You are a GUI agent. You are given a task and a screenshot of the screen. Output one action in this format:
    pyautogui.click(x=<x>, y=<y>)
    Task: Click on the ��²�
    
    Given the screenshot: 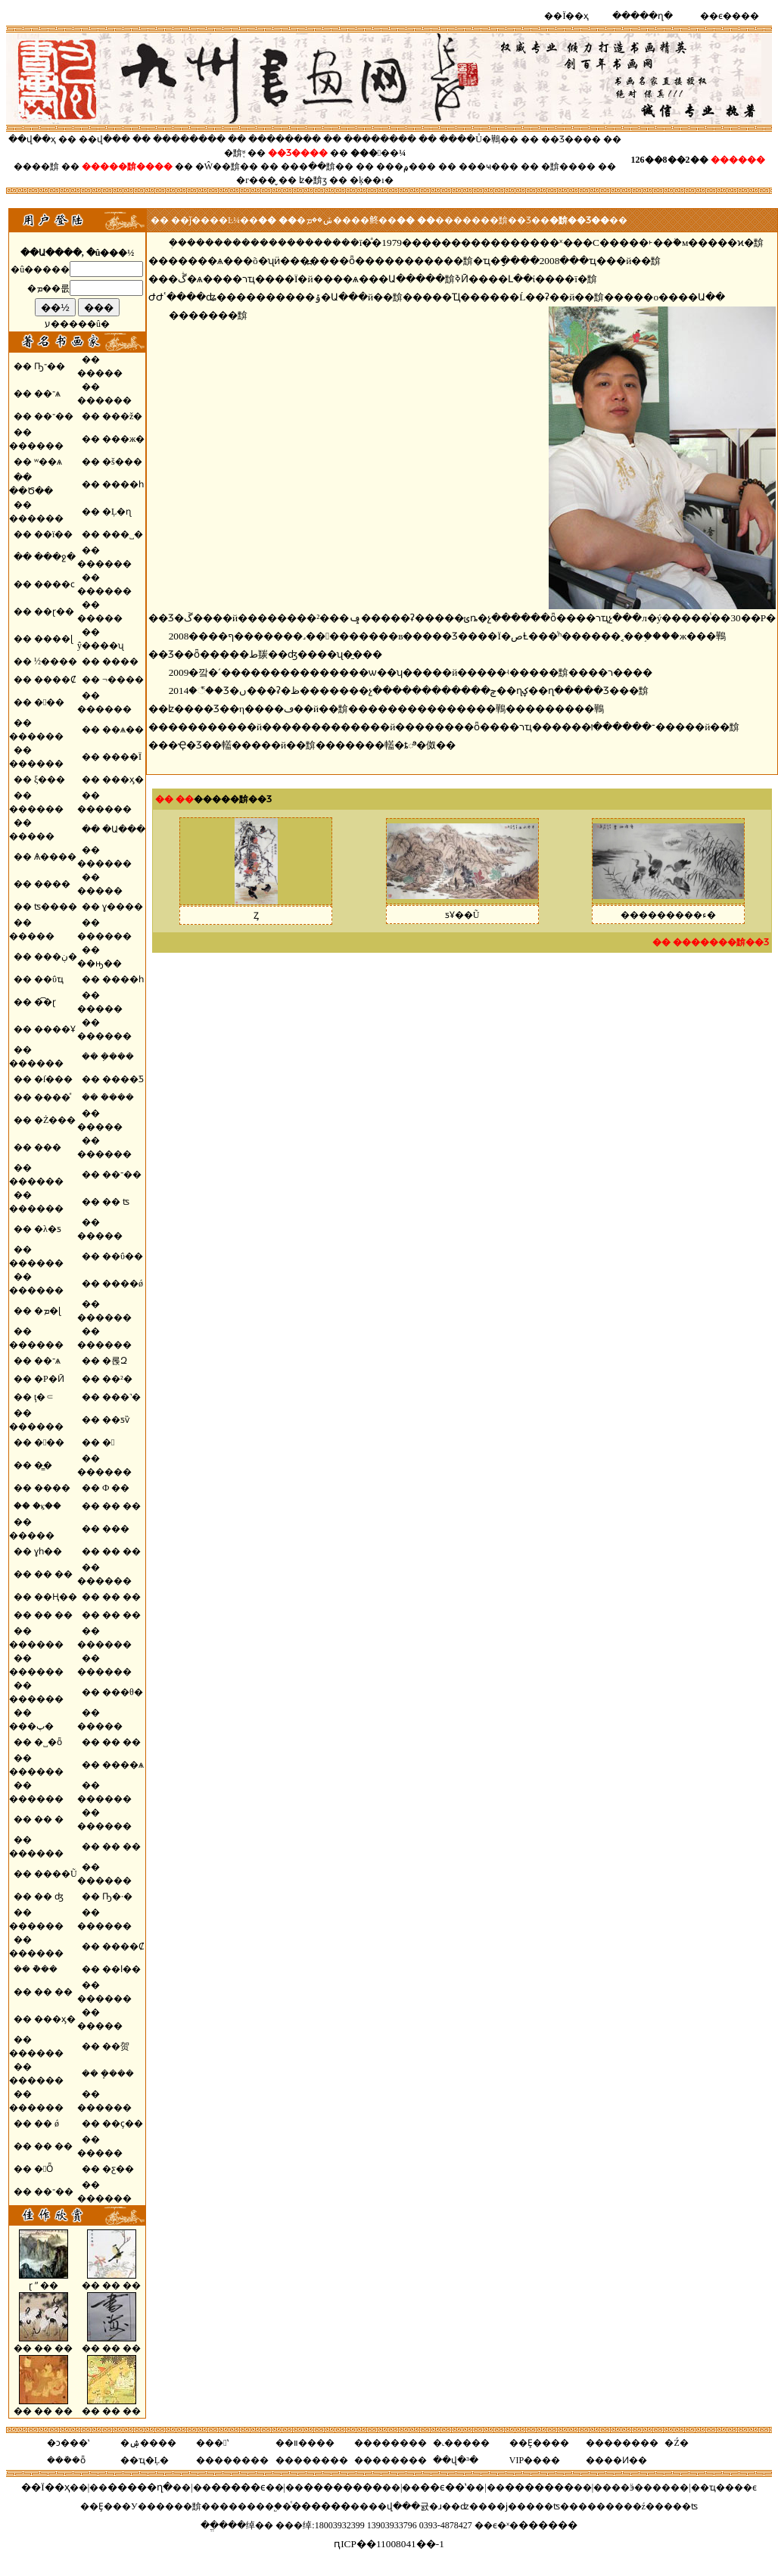 What is the action you would take?
    pyautogui.click(x=117, y=1379)
    